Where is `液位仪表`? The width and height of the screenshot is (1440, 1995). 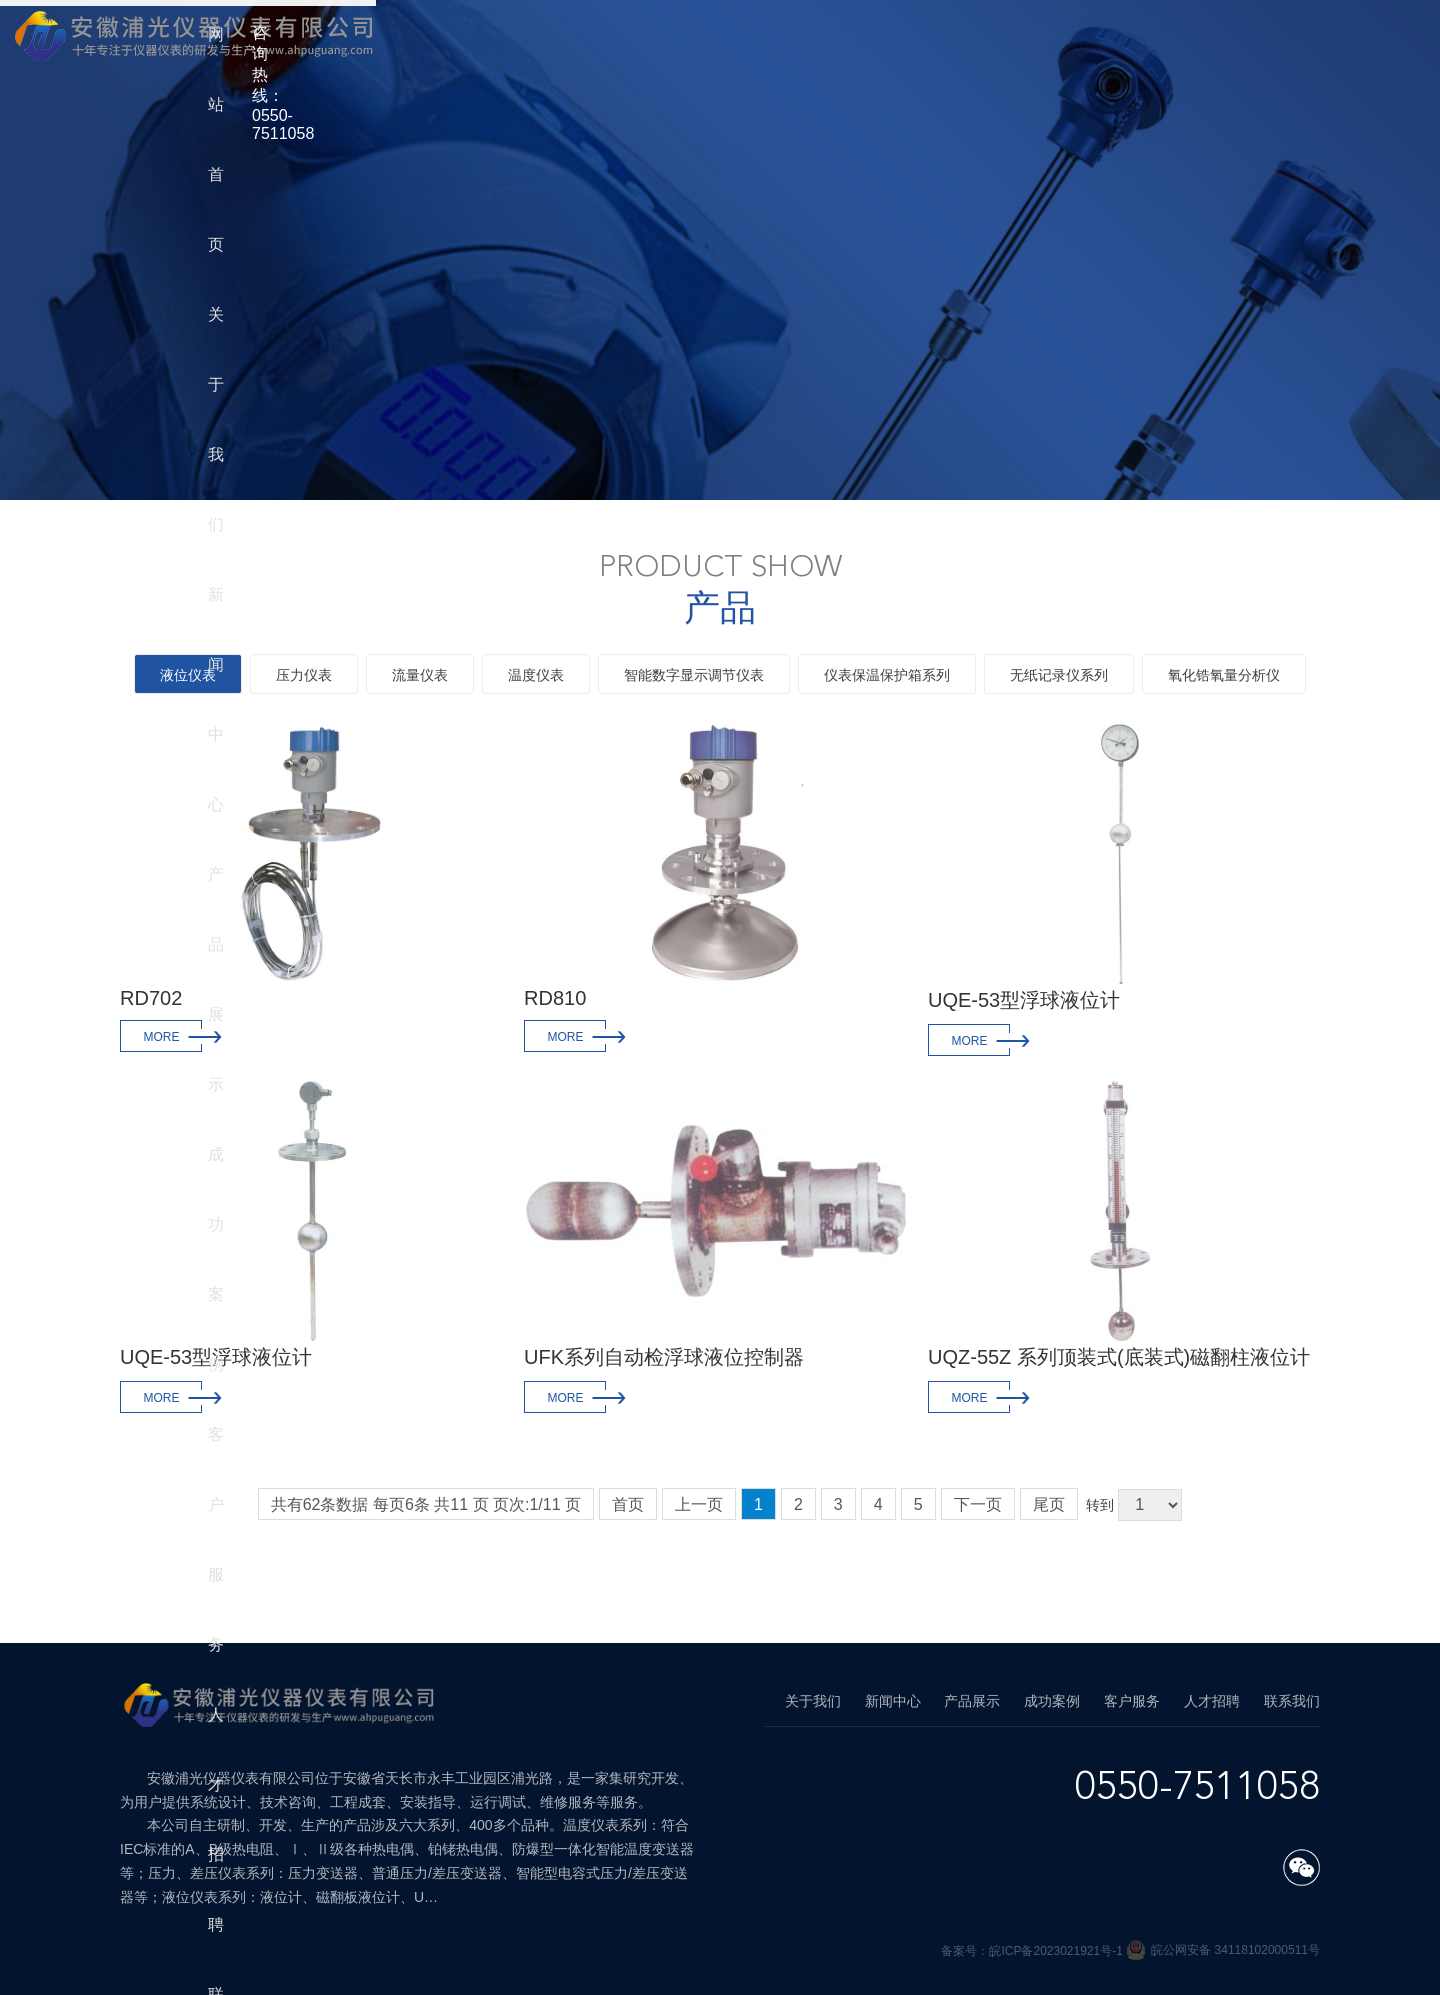 液位仪表 is located at coordinates (188, 675).